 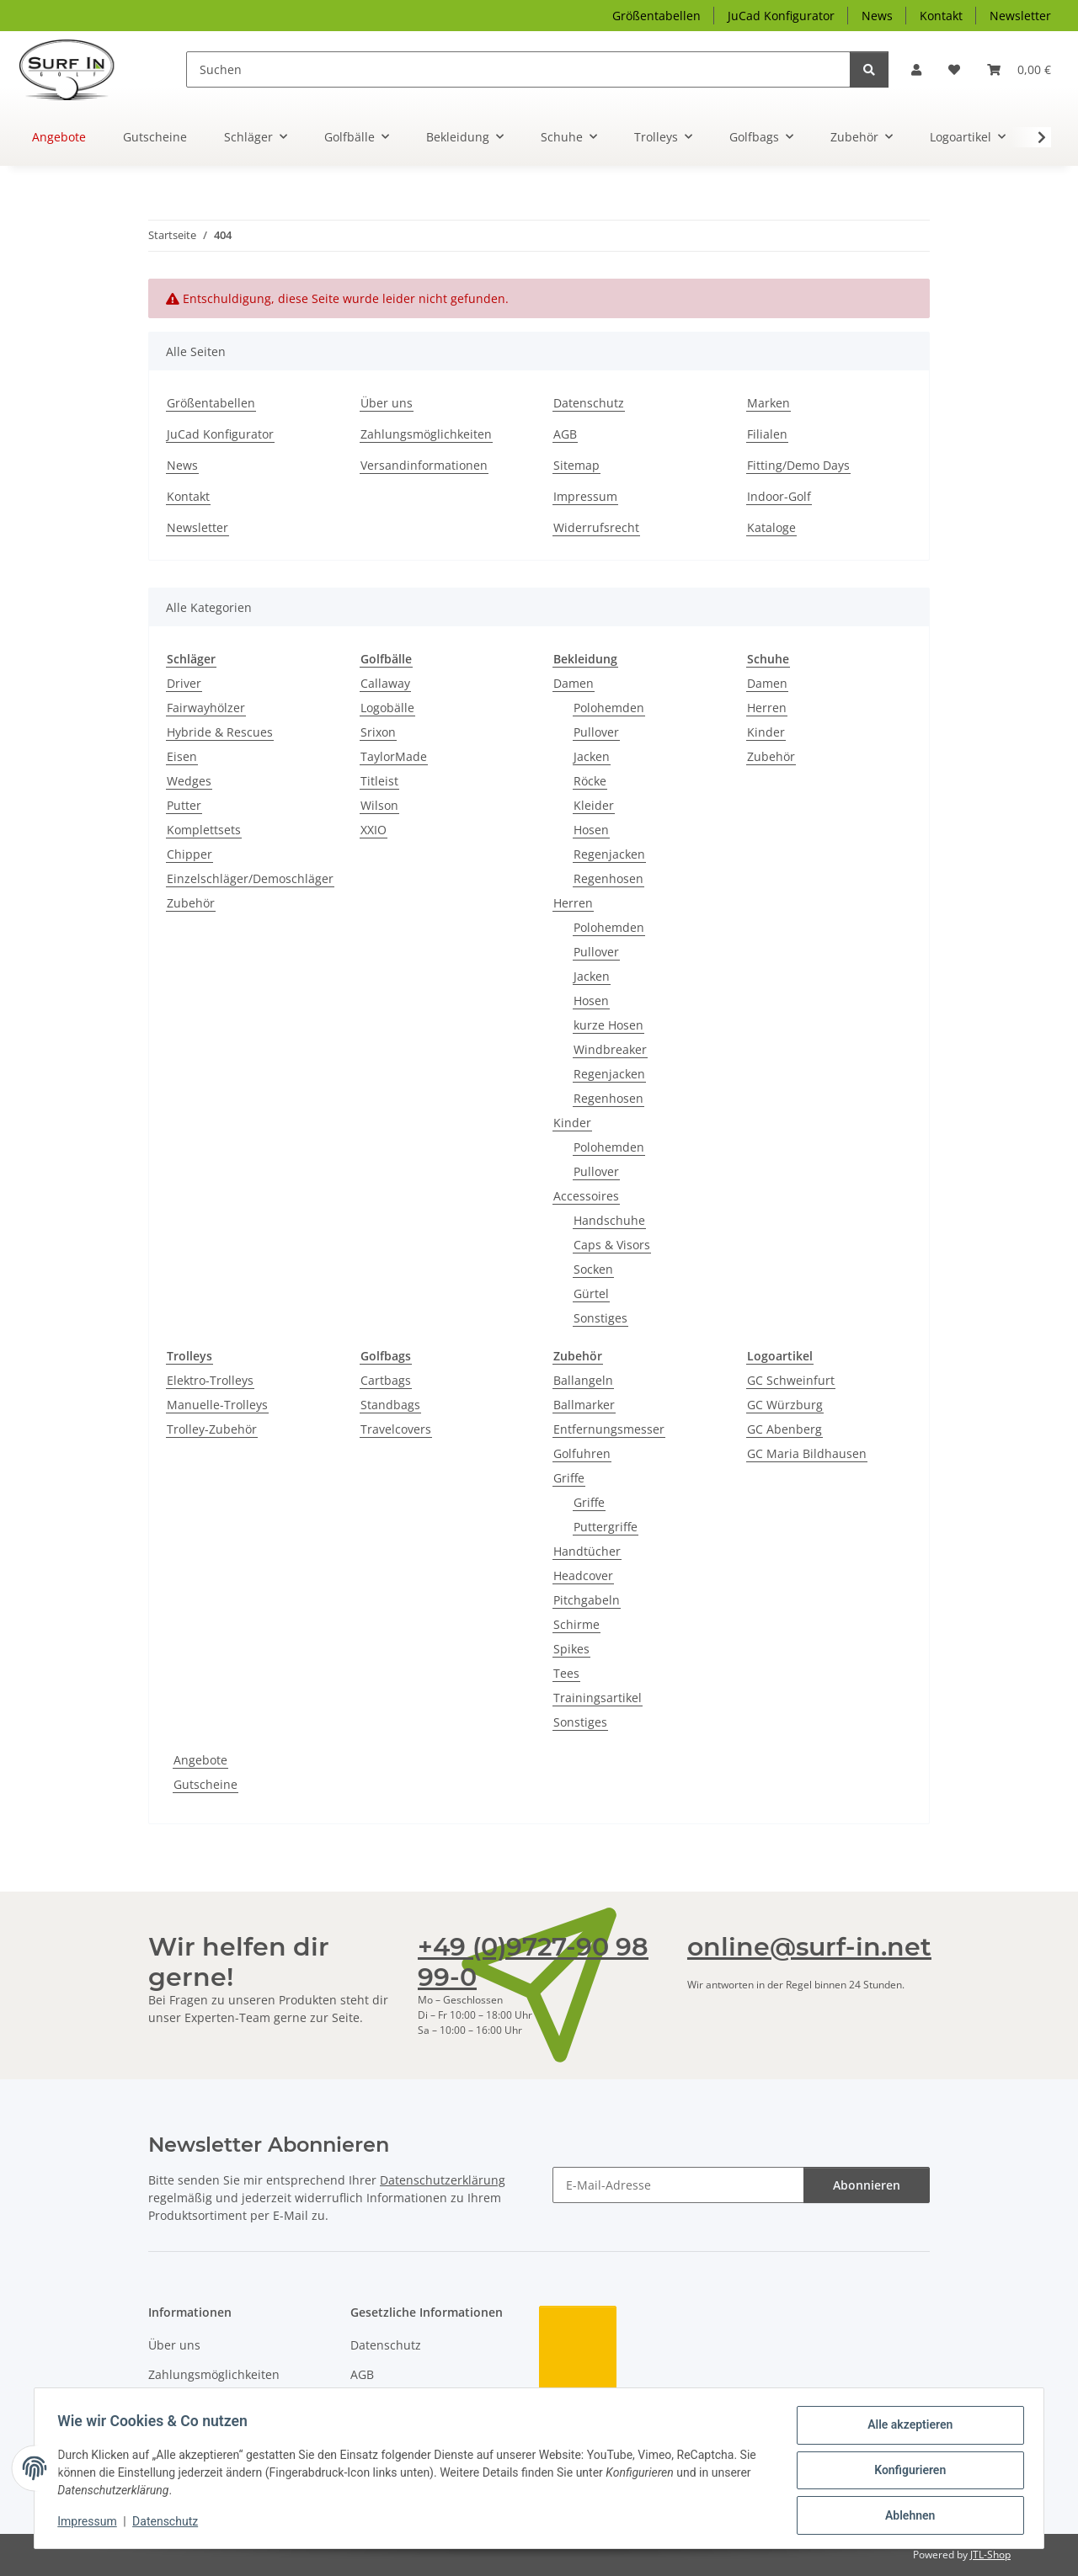 What do you see at coordinates (576, 1624) in the screenshot?
I see `Schirme` at bounding box center [576, 1624].